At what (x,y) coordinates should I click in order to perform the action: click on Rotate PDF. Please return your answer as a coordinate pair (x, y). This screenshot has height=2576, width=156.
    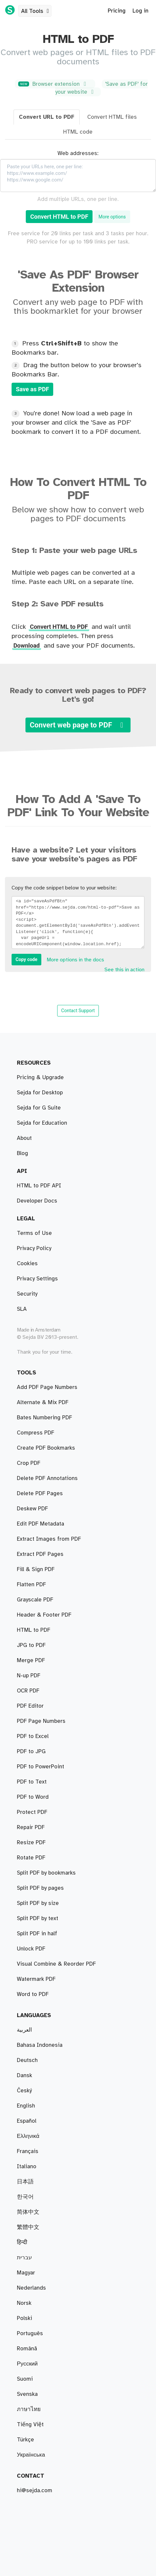
    Looking at the image, I should click on (31, 1797).